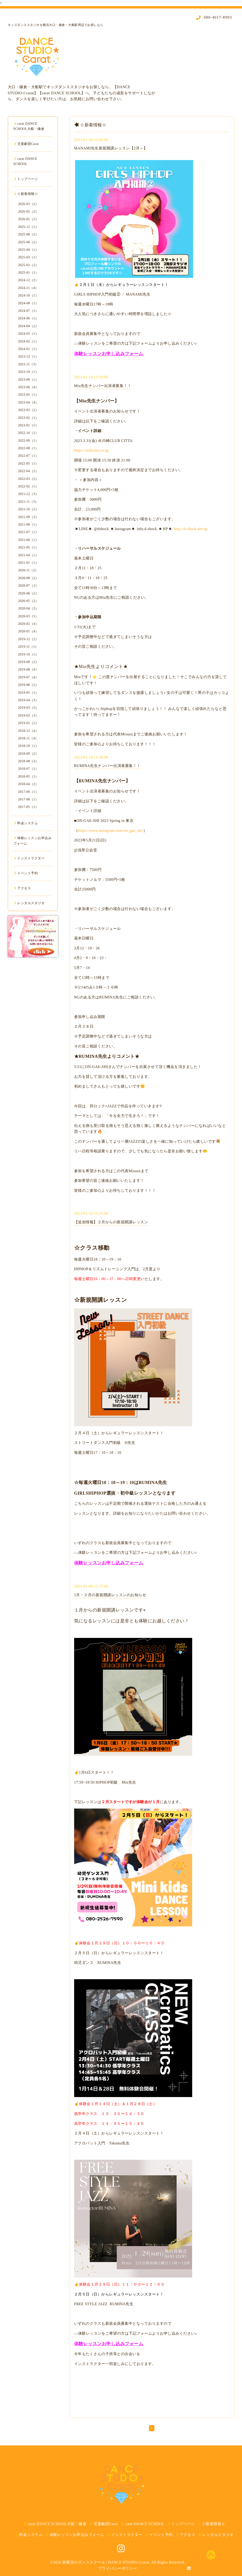 The width and height of the screenshot is (242, 2576). I want to click on 2025-01（1）, so click(28, 272).